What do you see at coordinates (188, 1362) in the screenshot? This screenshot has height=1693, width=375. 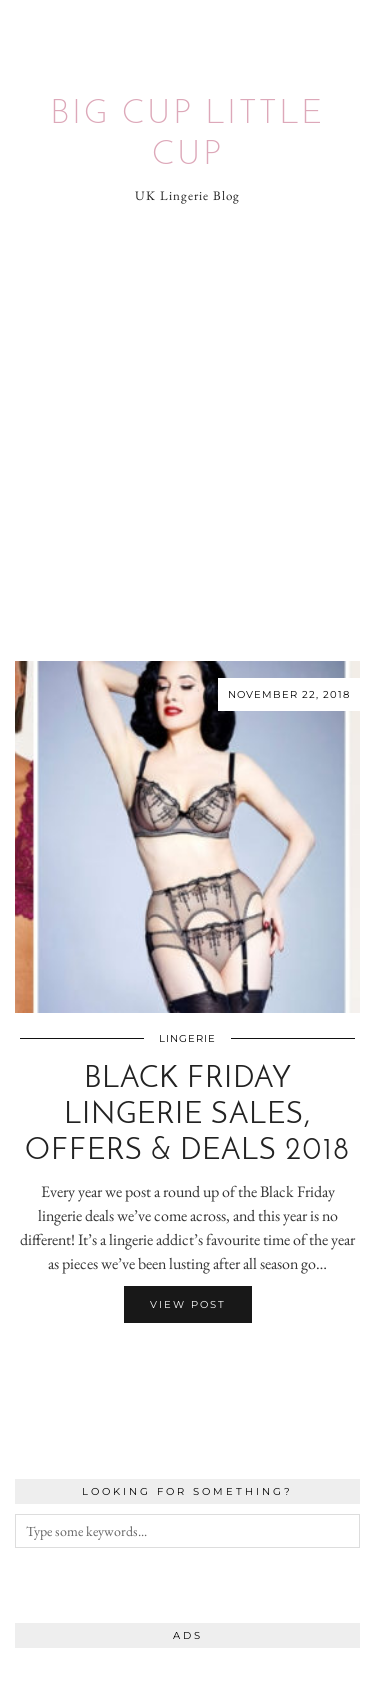 I see `[Share on Twitter/X]` at bounding box center [188, 1362].